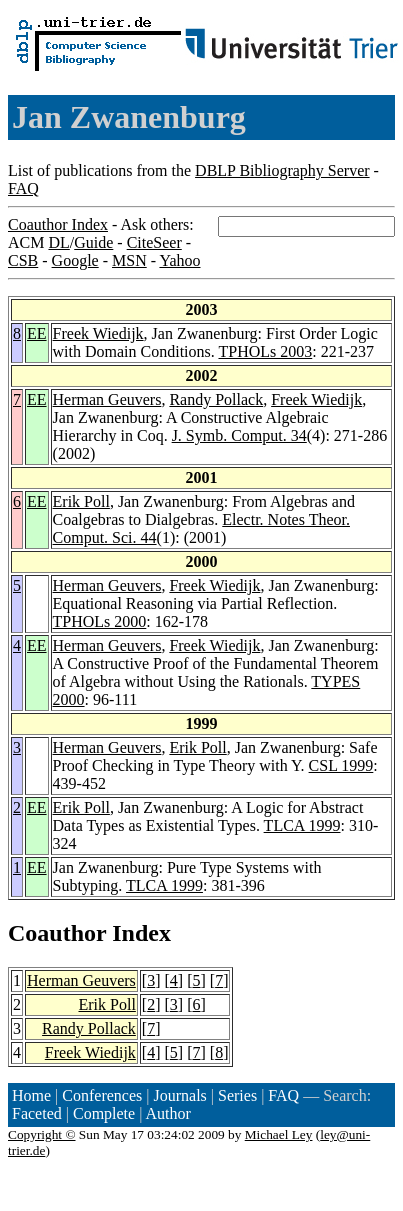  Describe the element at coordinates (37, 1113) in the screenshot. I see `Faceted` at that location.